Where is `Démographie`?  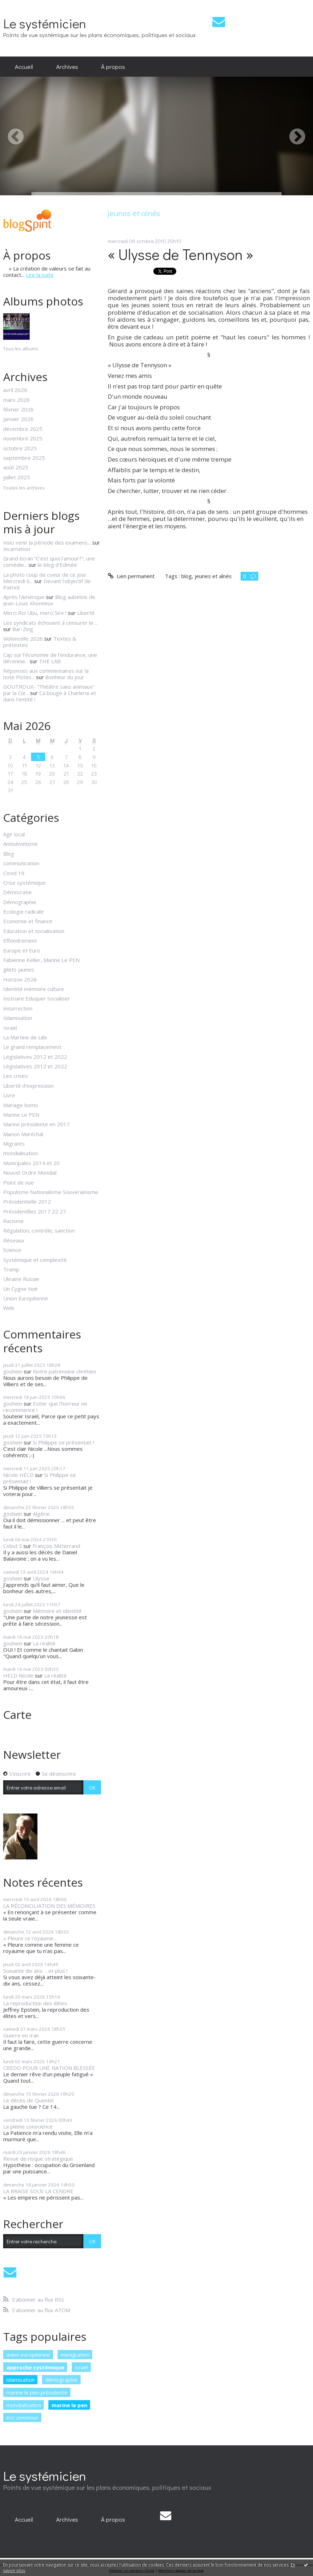 Démographie is located at coordinates (19, 902).